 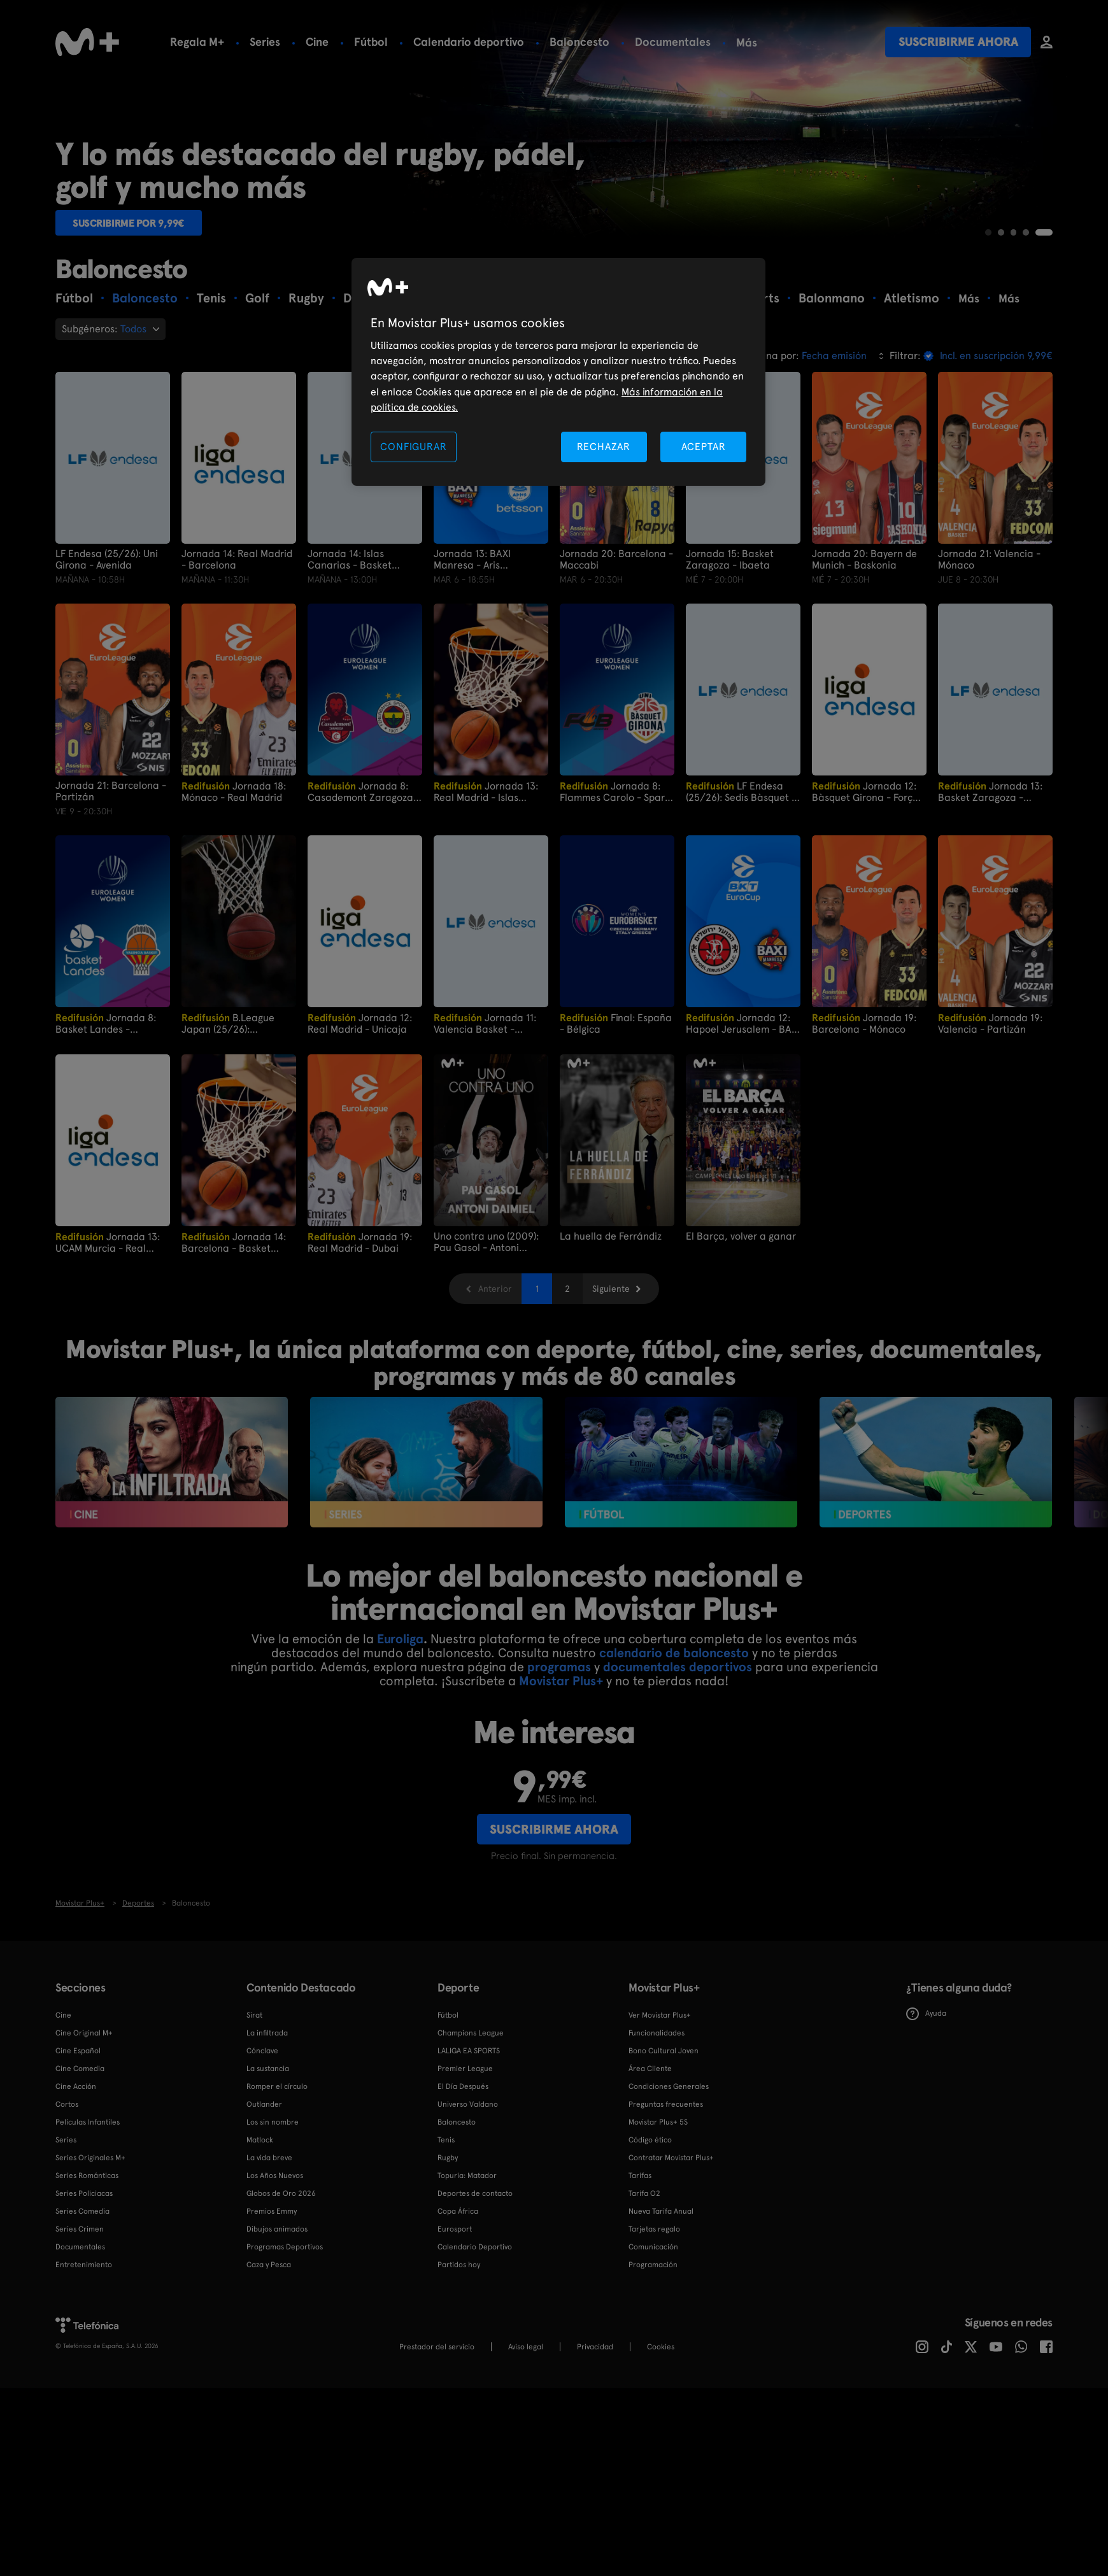 I want to click on Cine, so click(x=317, y=41).